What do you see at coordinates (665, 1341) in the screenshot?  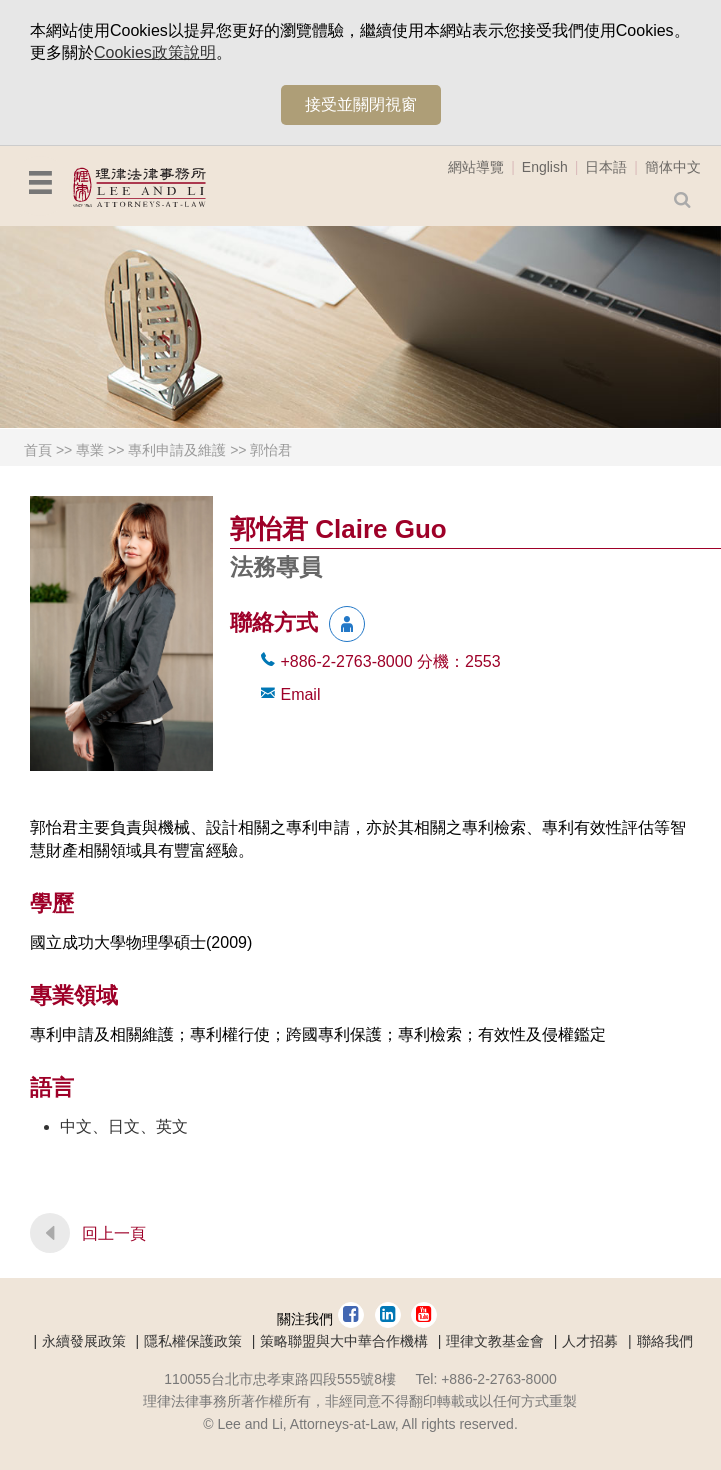 I see `聯絡我們` at bounding box center [665, 1341].